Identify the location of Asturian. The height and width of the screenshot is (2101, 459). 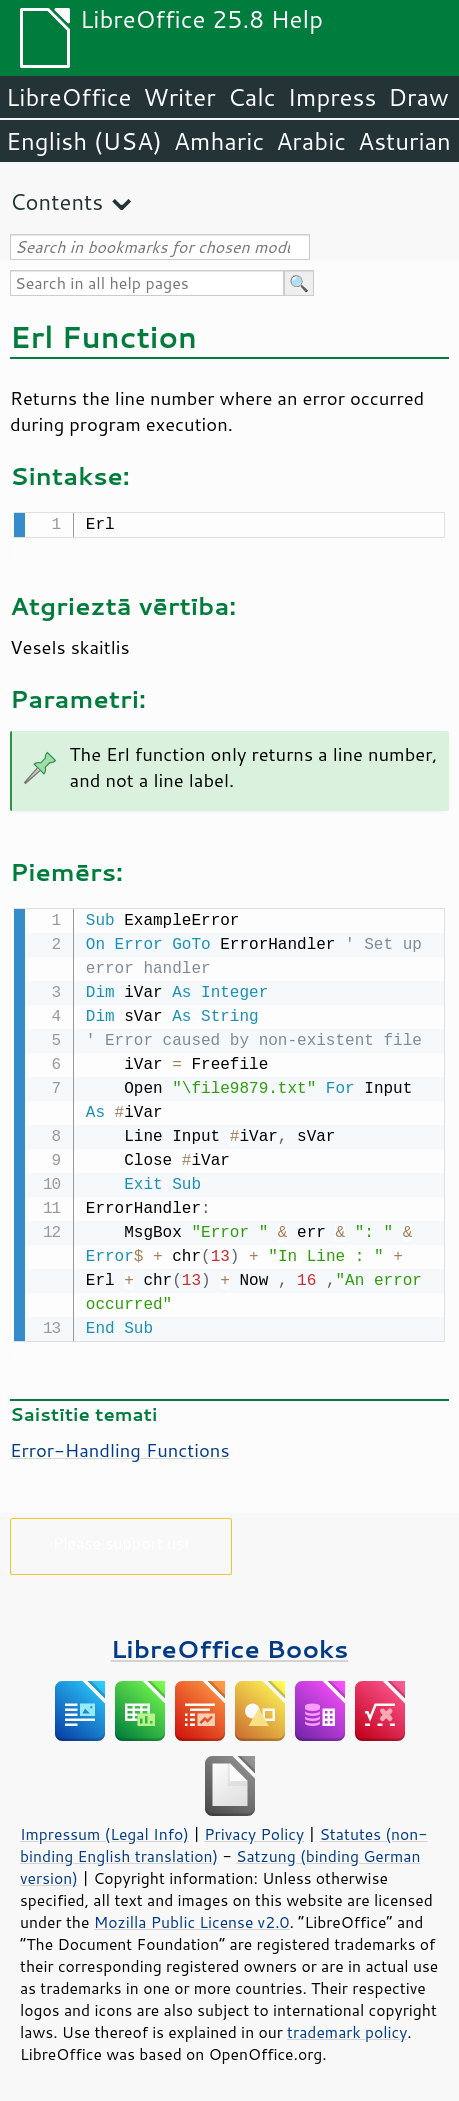
(404, 141).